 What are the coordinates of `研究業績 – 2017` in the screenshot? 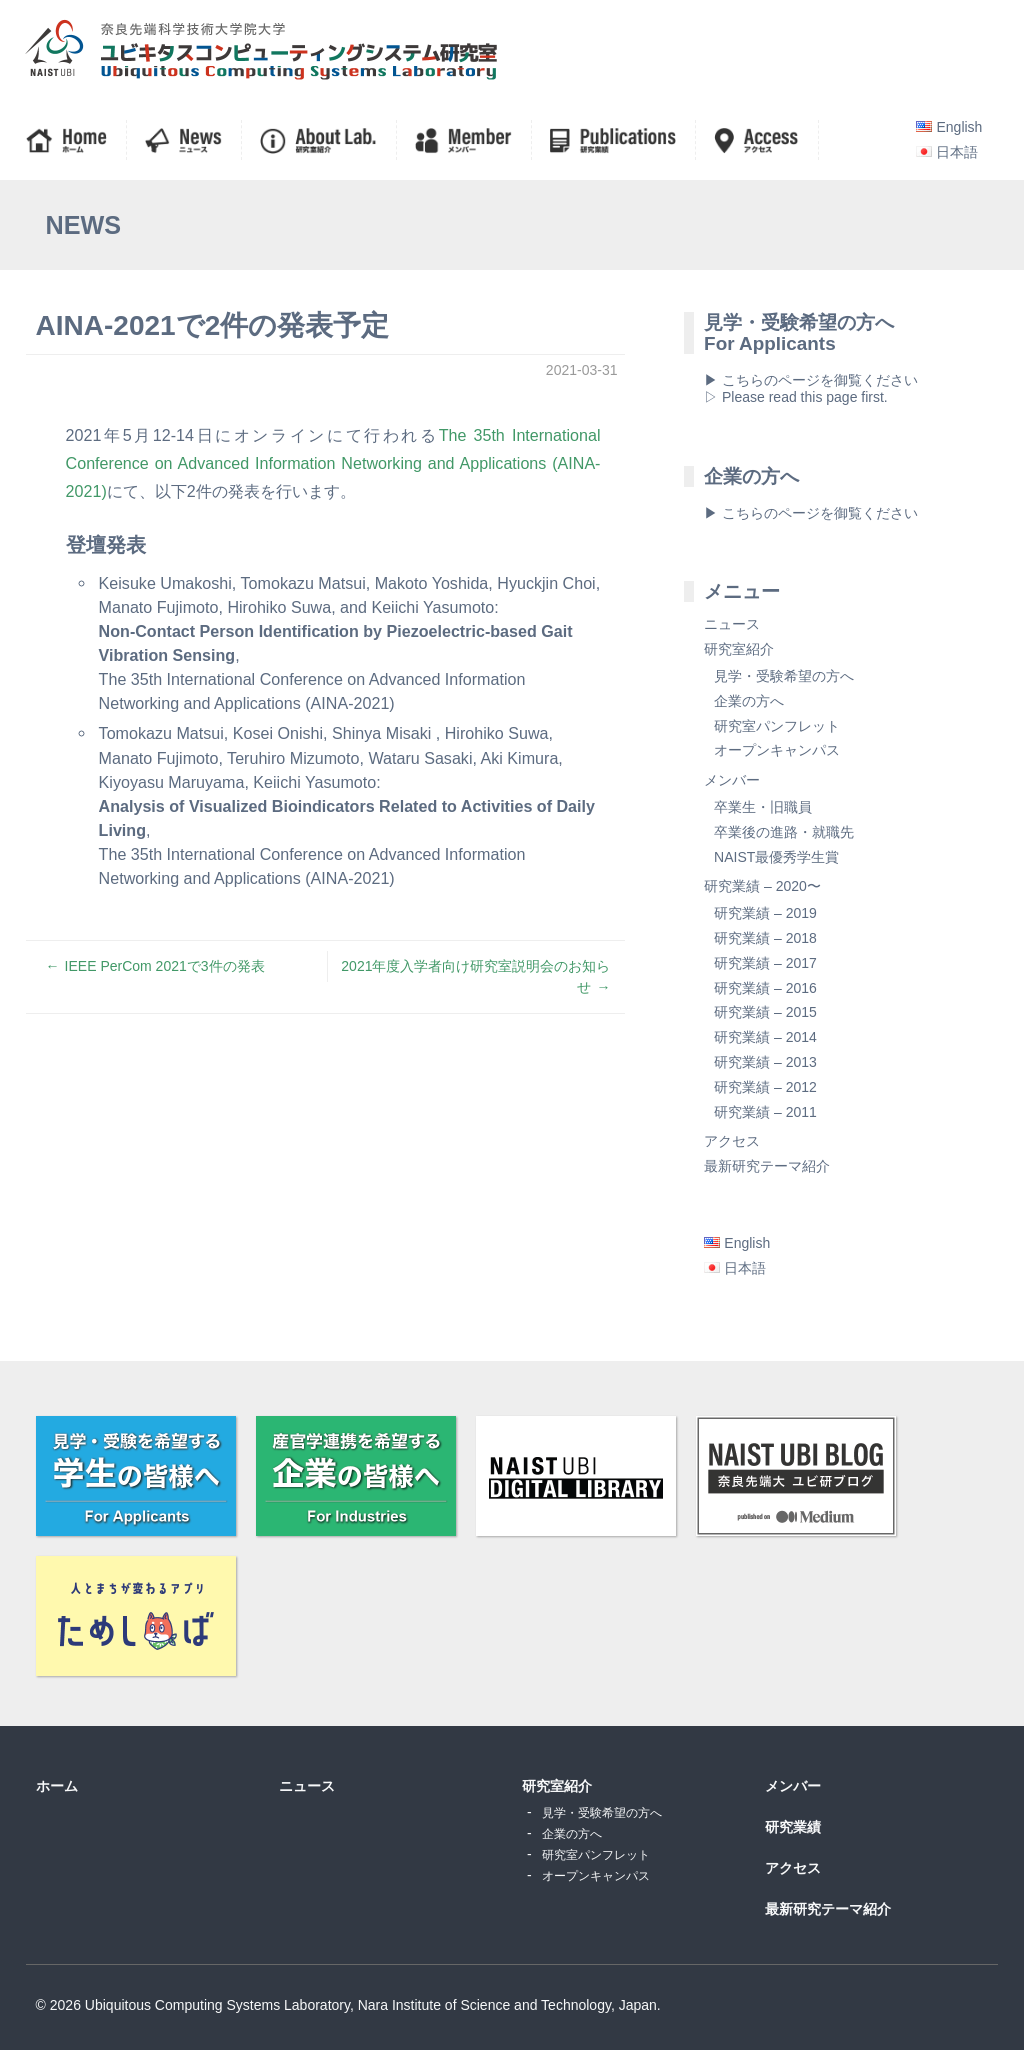 It's located at (765, 963).